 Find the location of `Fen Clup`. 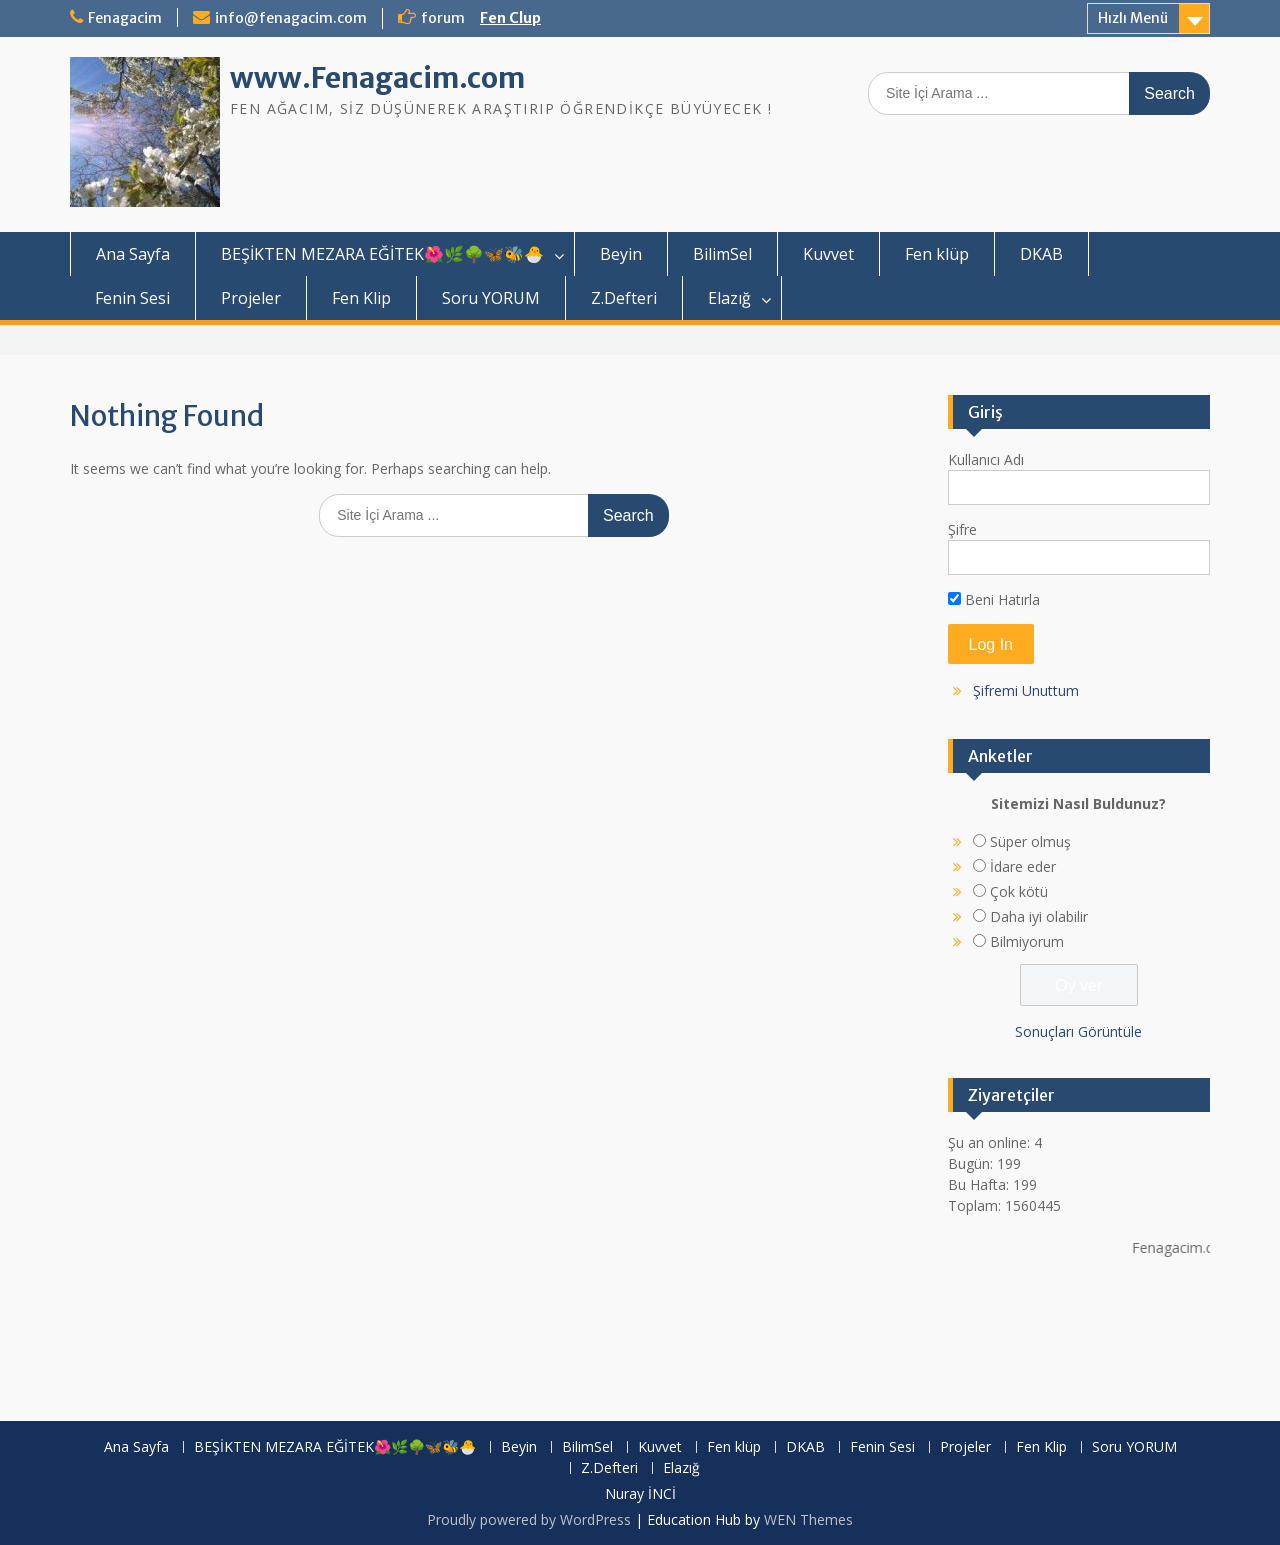

Fen Clup is located at coordinates (510, 18).